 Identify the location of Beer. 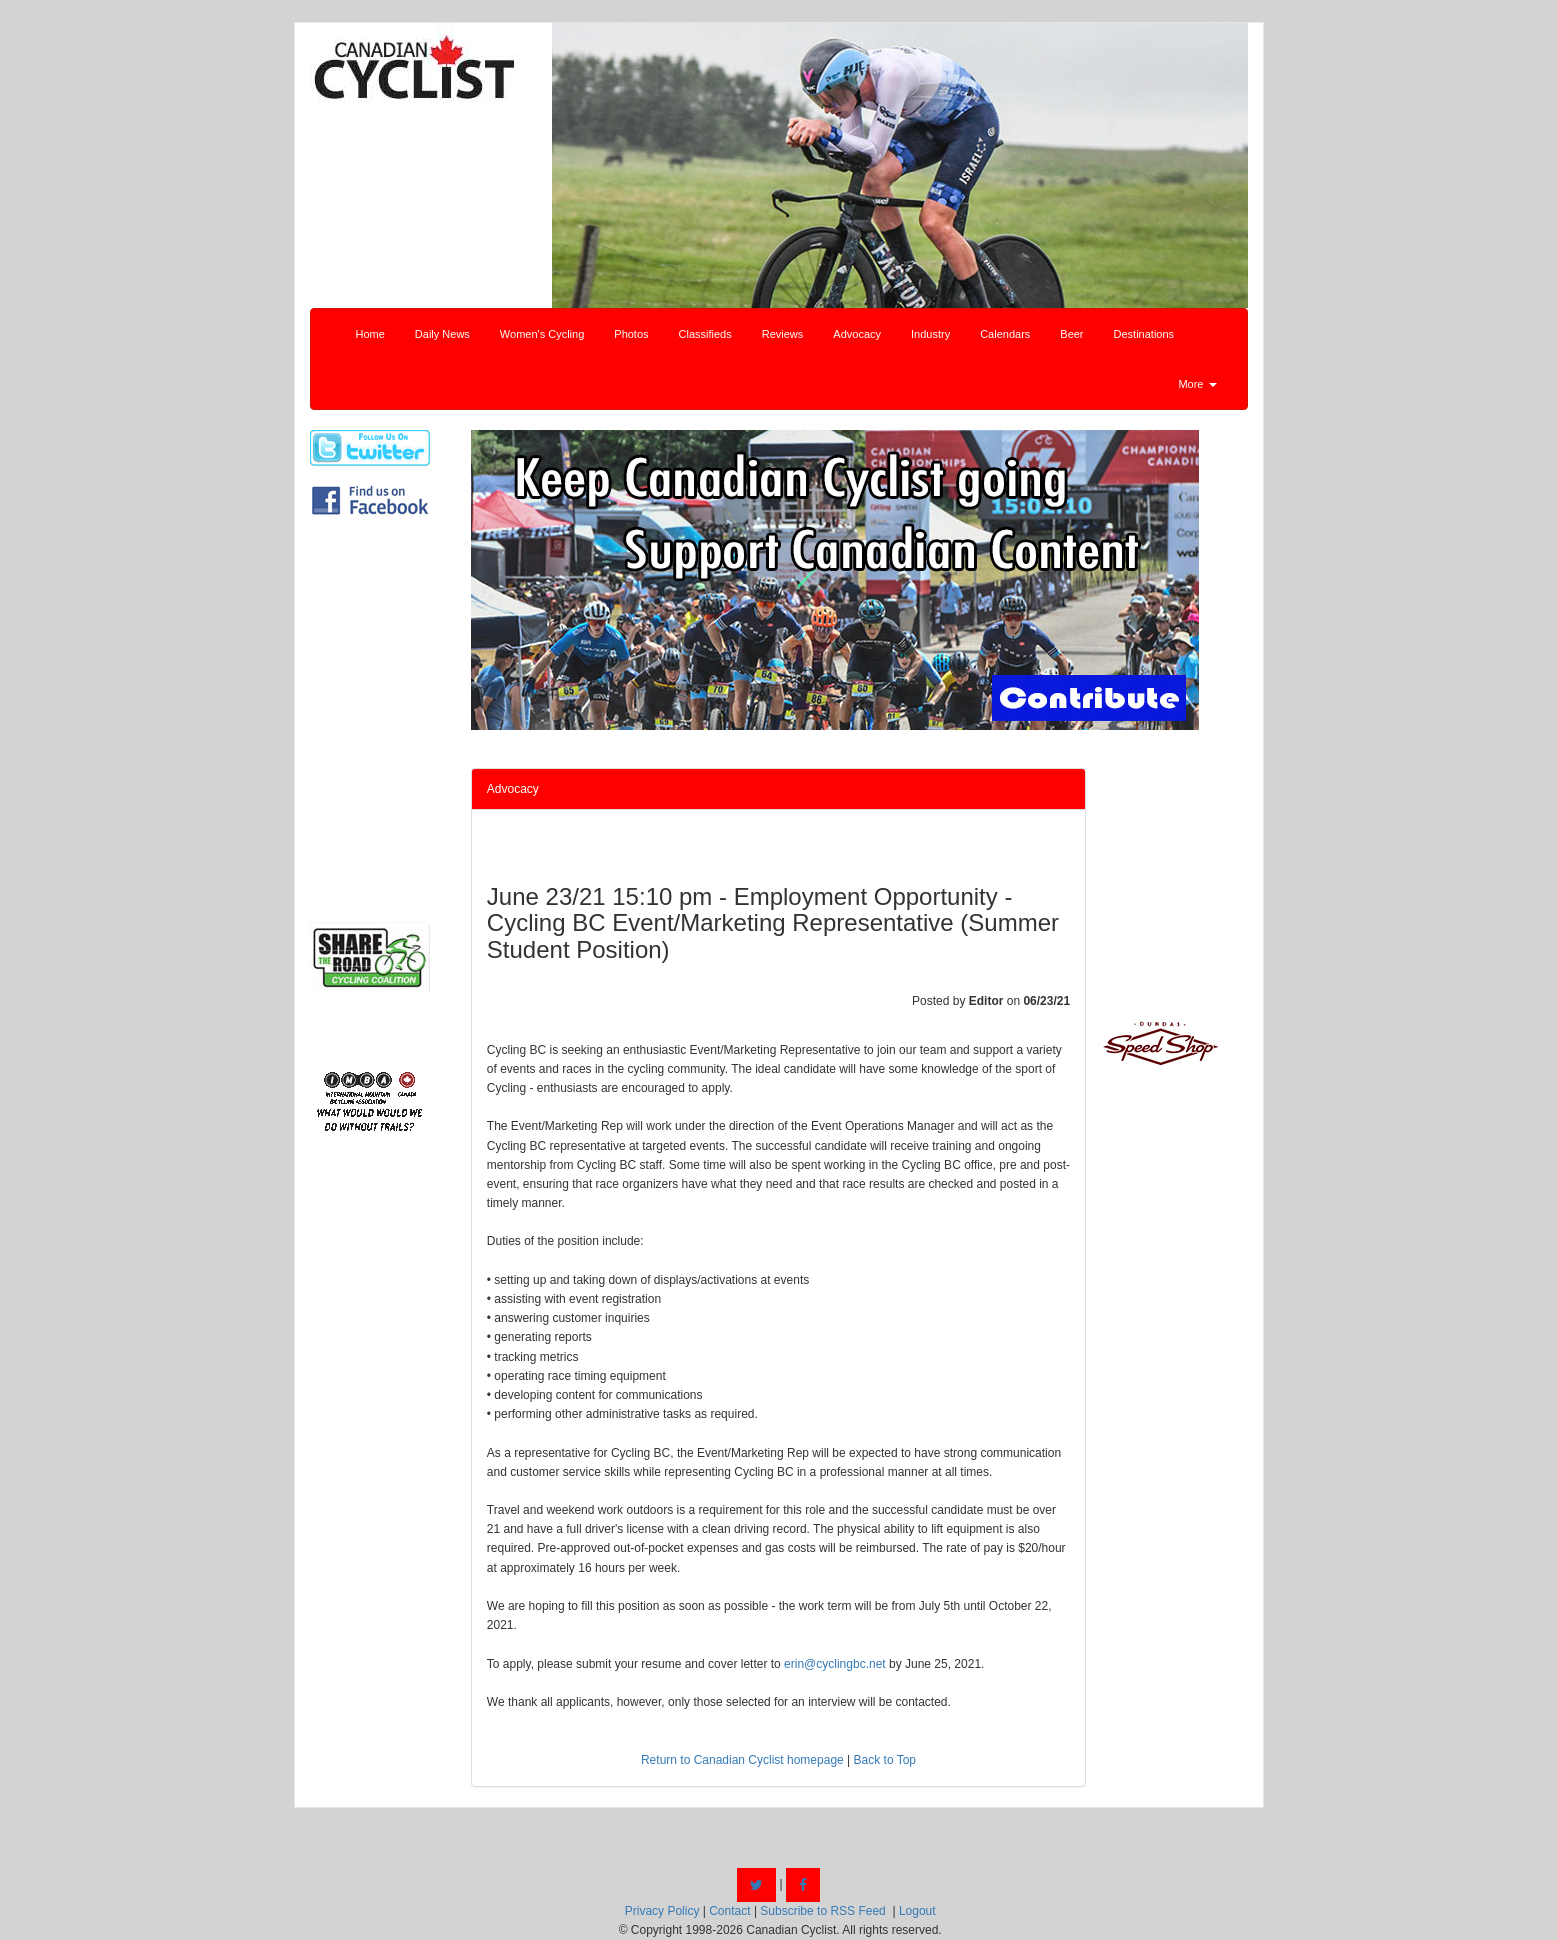
(1071, 334).